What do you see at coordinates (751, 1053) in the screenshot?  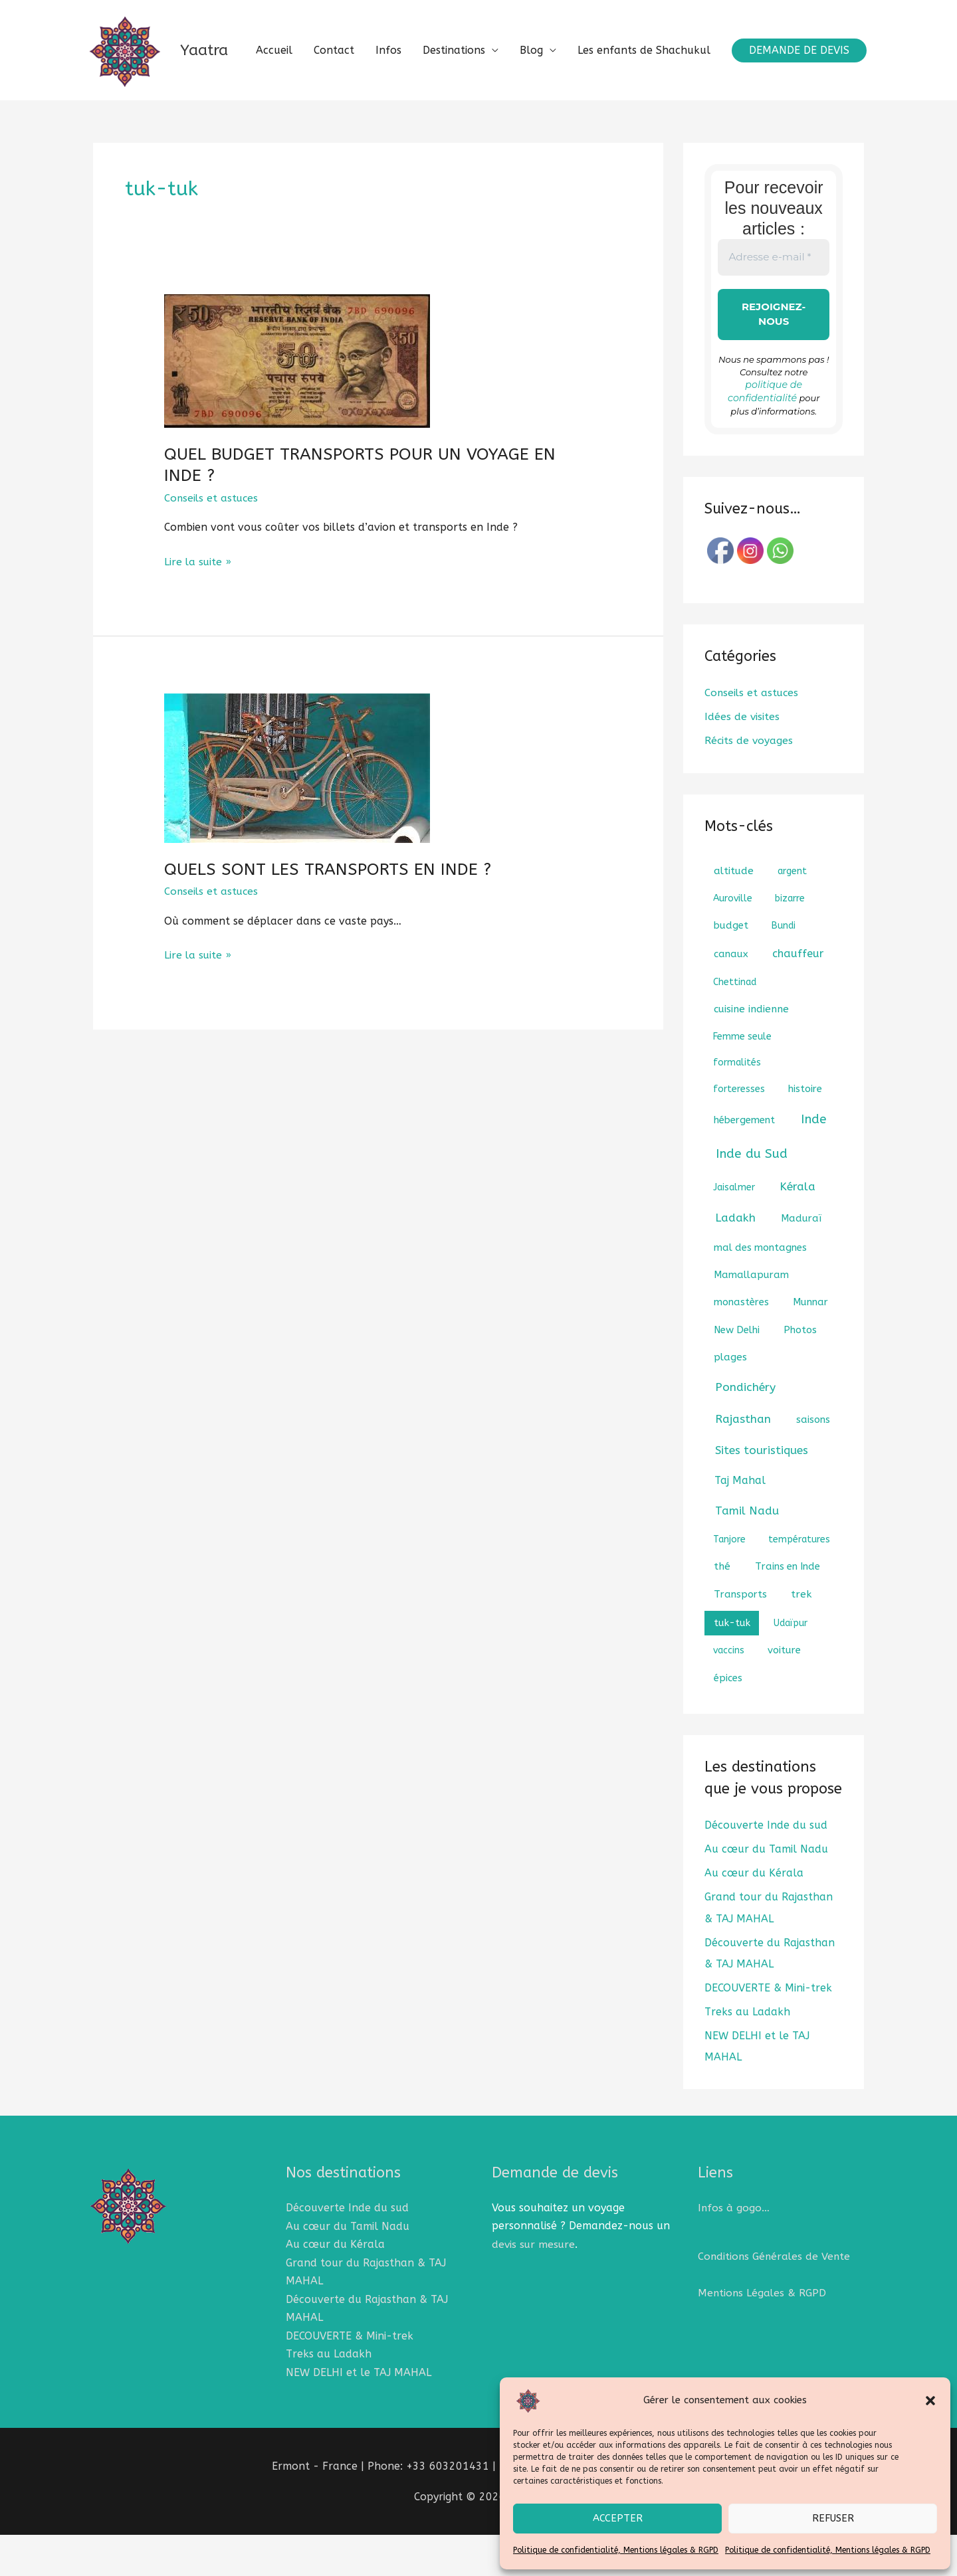 I see `cuisine indienne [cuisine indienne (3 éléments)]` at bounding box center [751, 1053].